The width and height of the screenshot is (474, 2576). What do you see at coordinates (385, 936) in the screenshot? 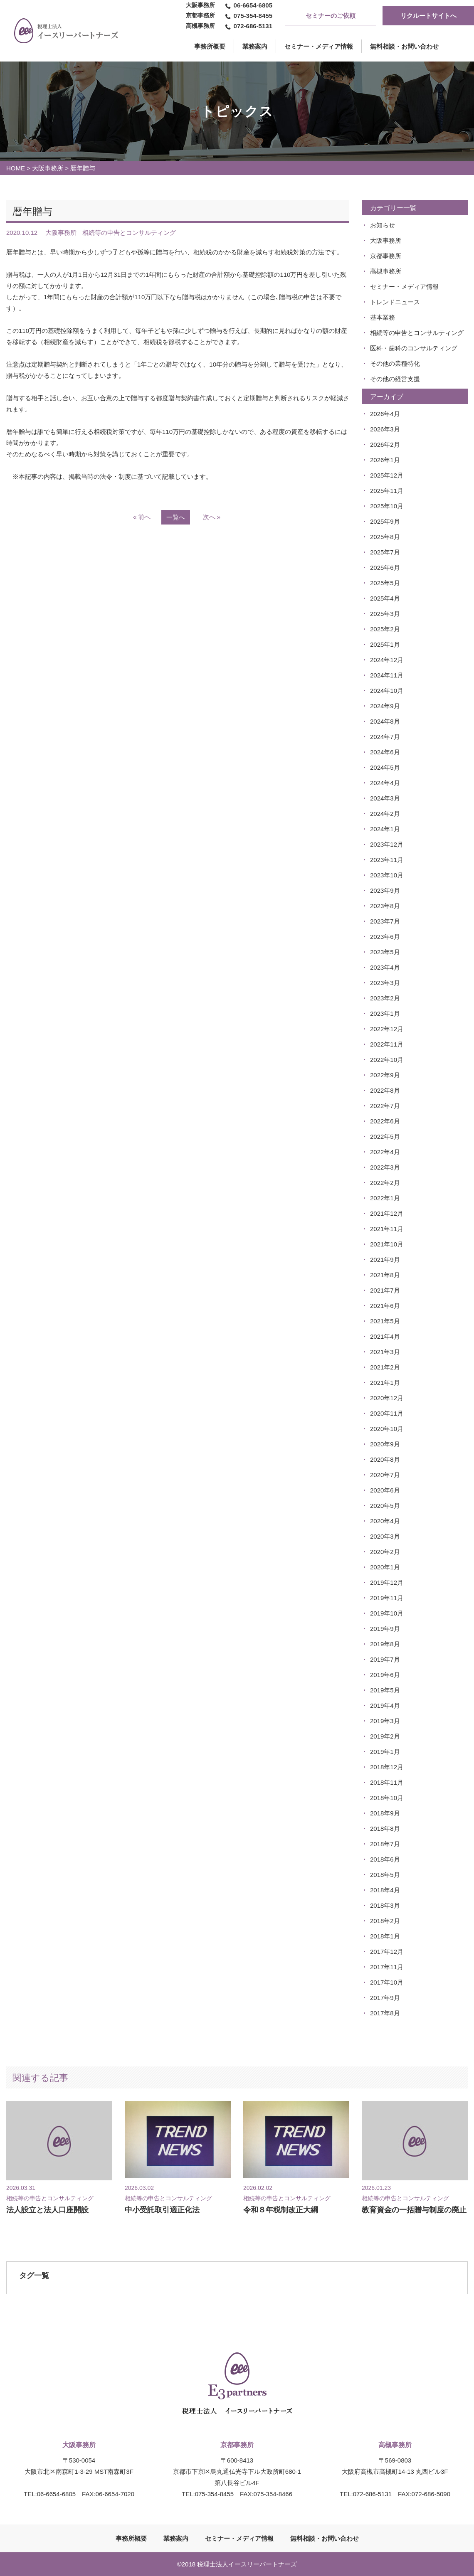
I see `2023年6月` at bounding box center [385, 936].